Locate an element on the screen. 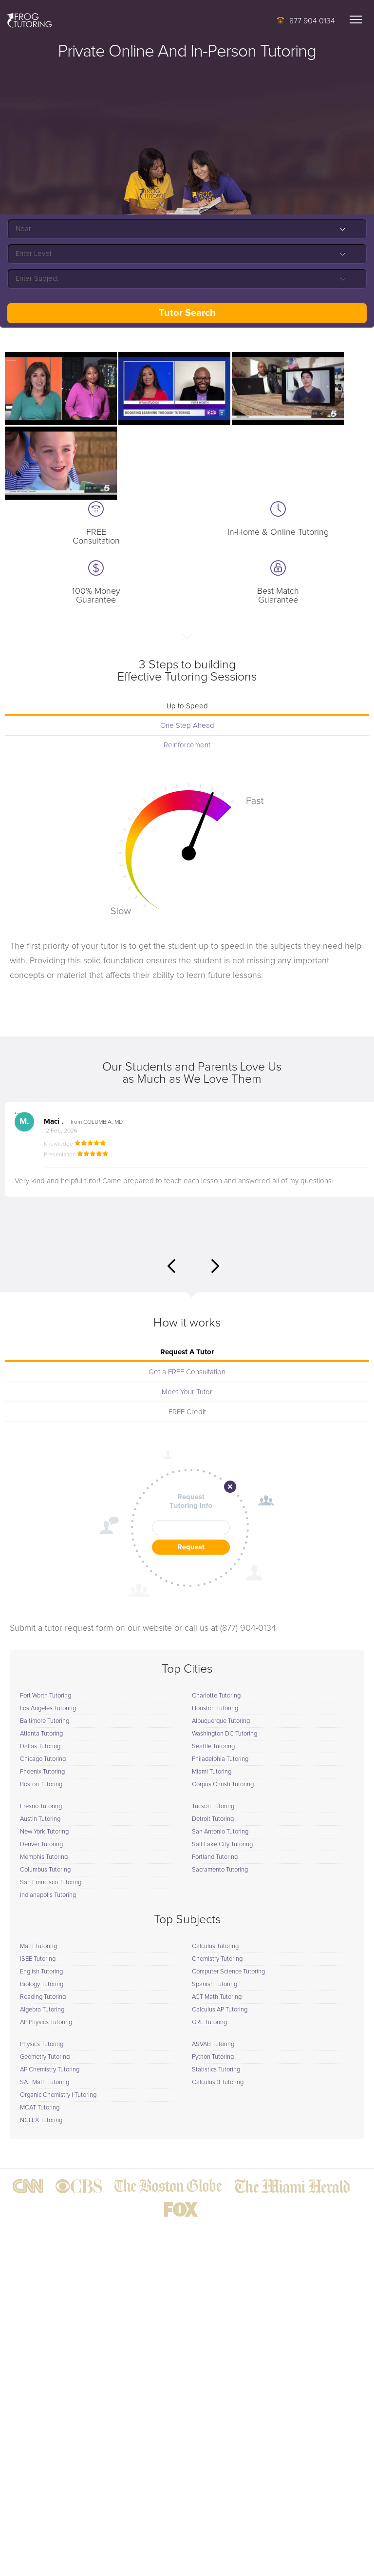  Computer Science Tutoring is located at coordinates (228, 1972).